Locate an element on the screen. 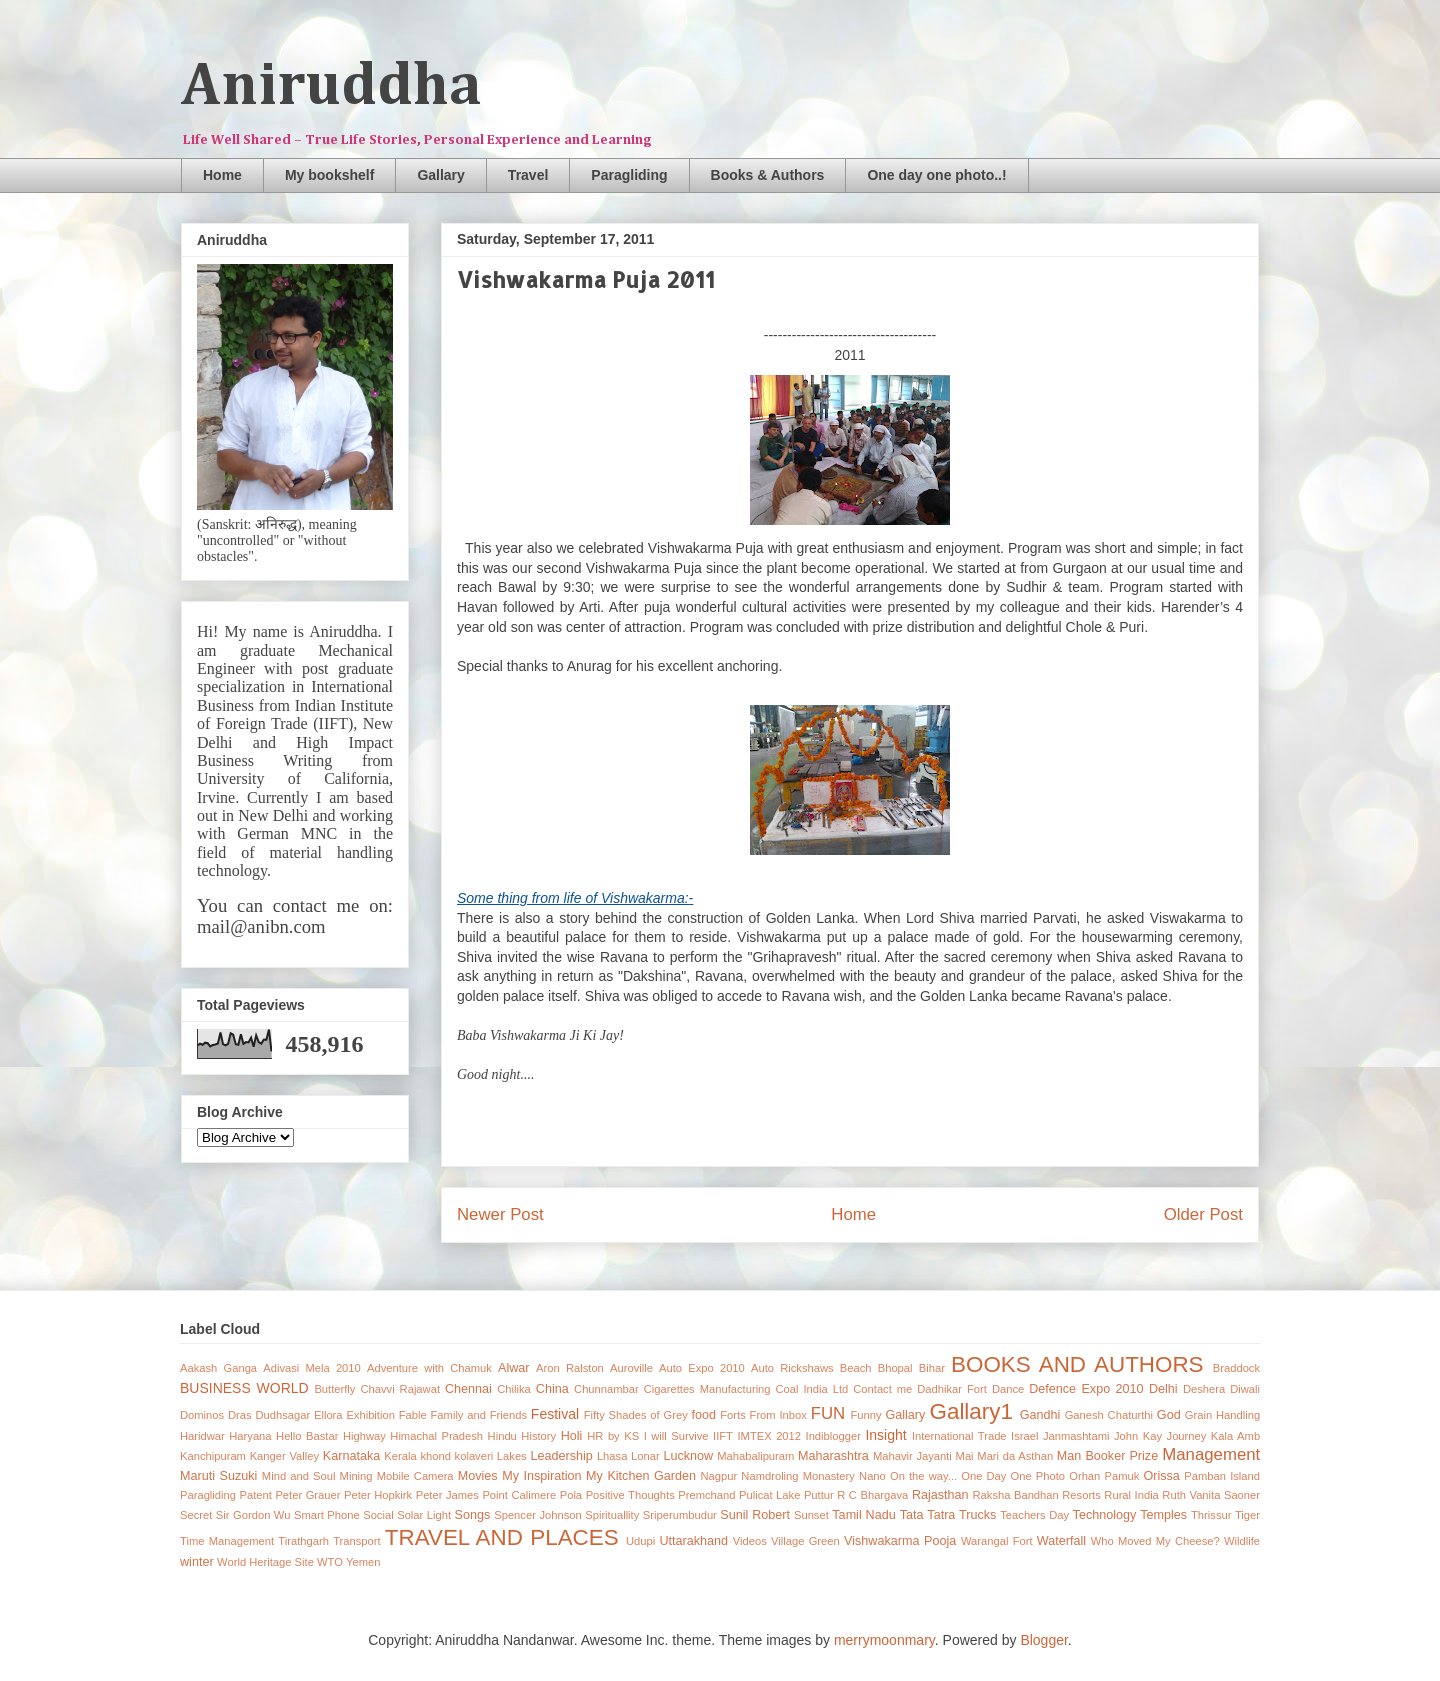 The height and width of the screenshot is (1681, 1440). Deshera is located at coordinates (1204, 1389).